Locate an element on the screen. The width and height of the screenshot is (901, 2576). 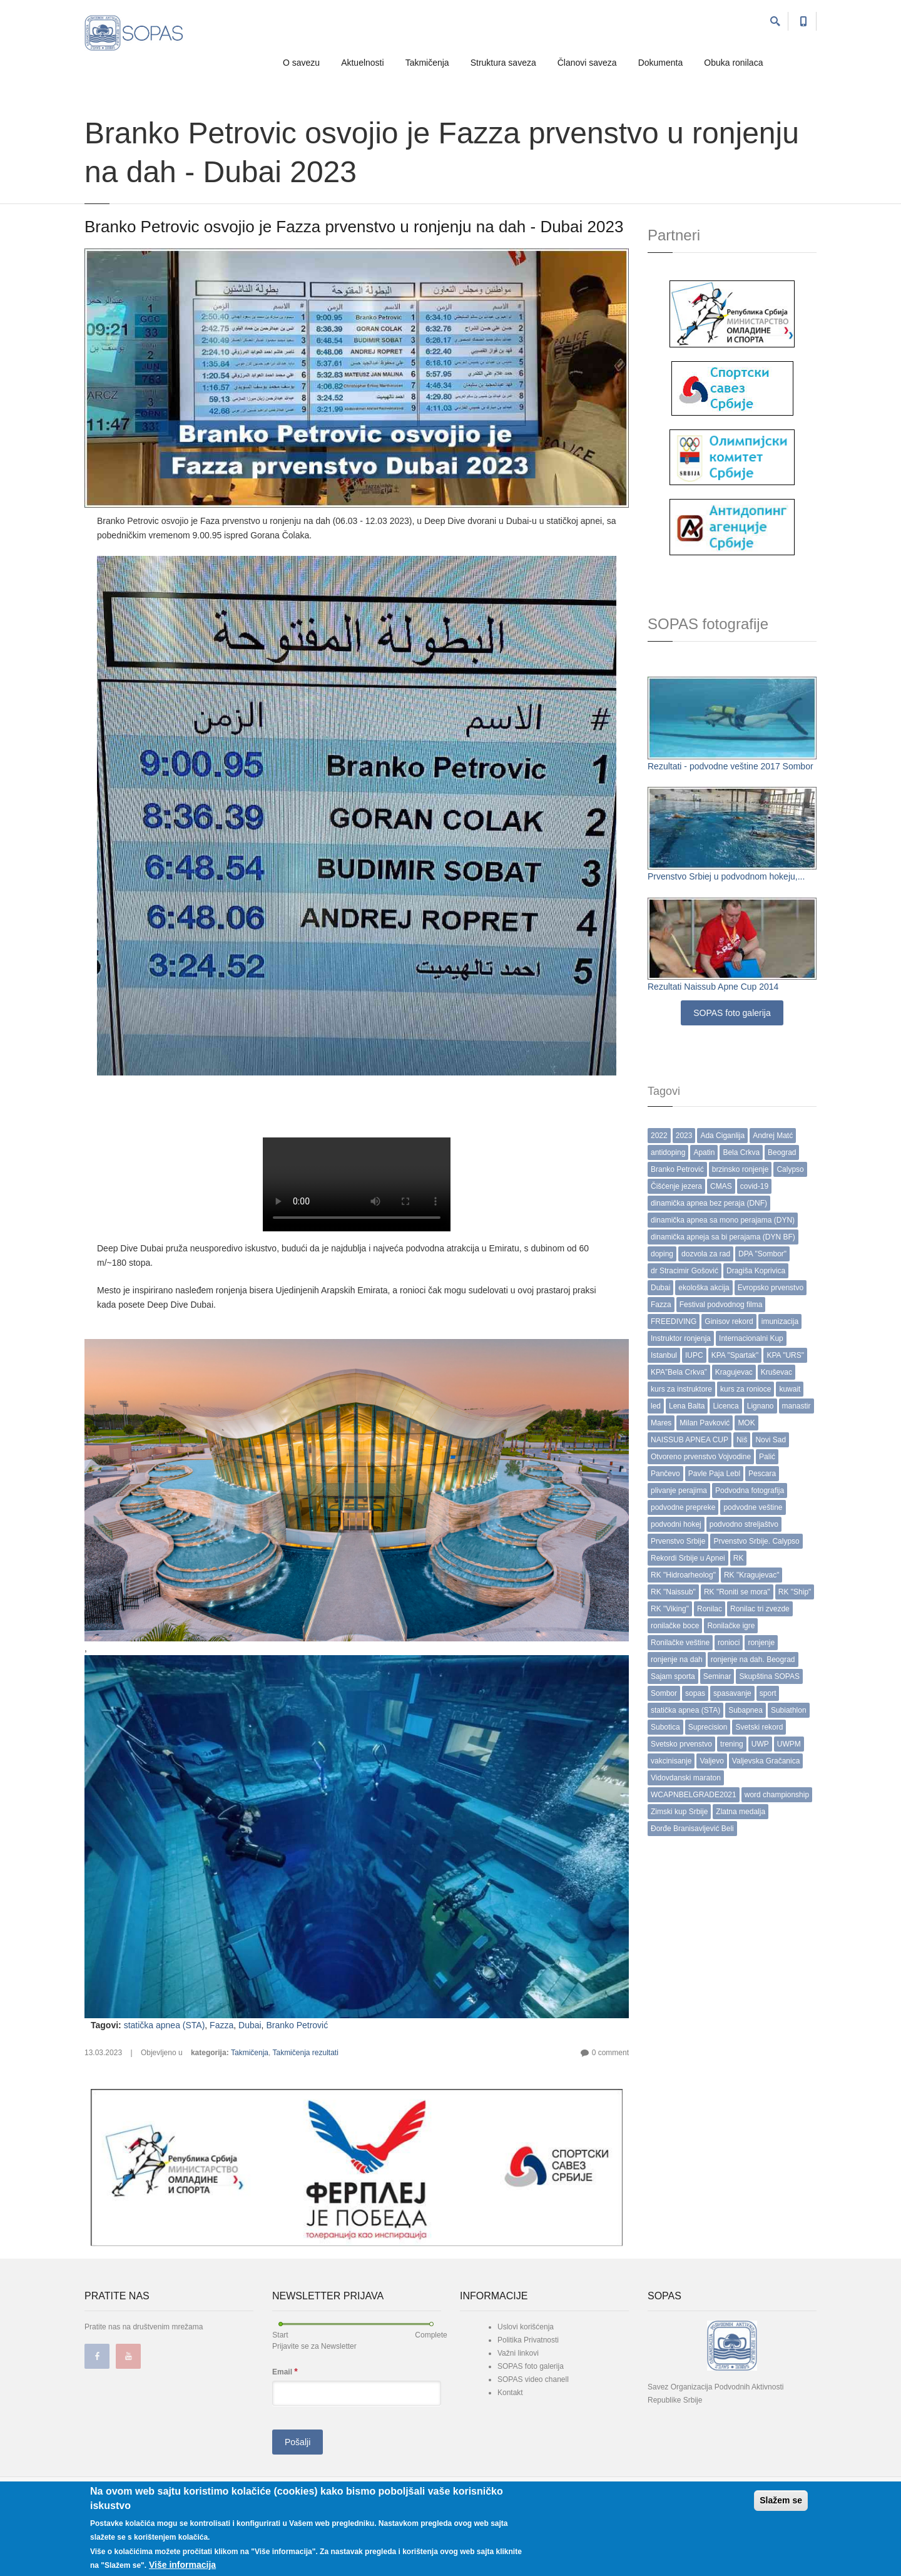
KPA "Spartak" is located at coordinates (735, 1355).